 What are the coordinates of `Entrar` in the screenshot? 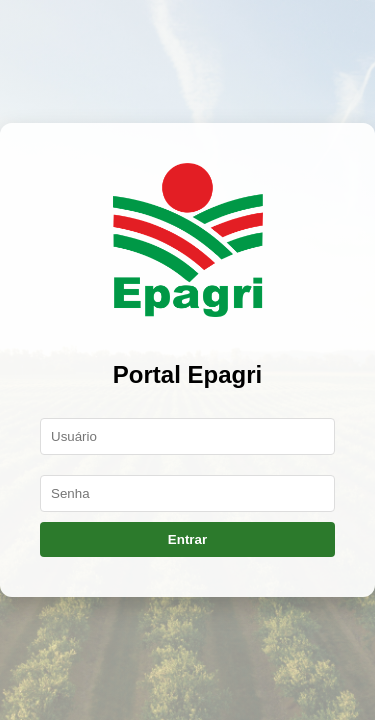 It's located at (187, 539).